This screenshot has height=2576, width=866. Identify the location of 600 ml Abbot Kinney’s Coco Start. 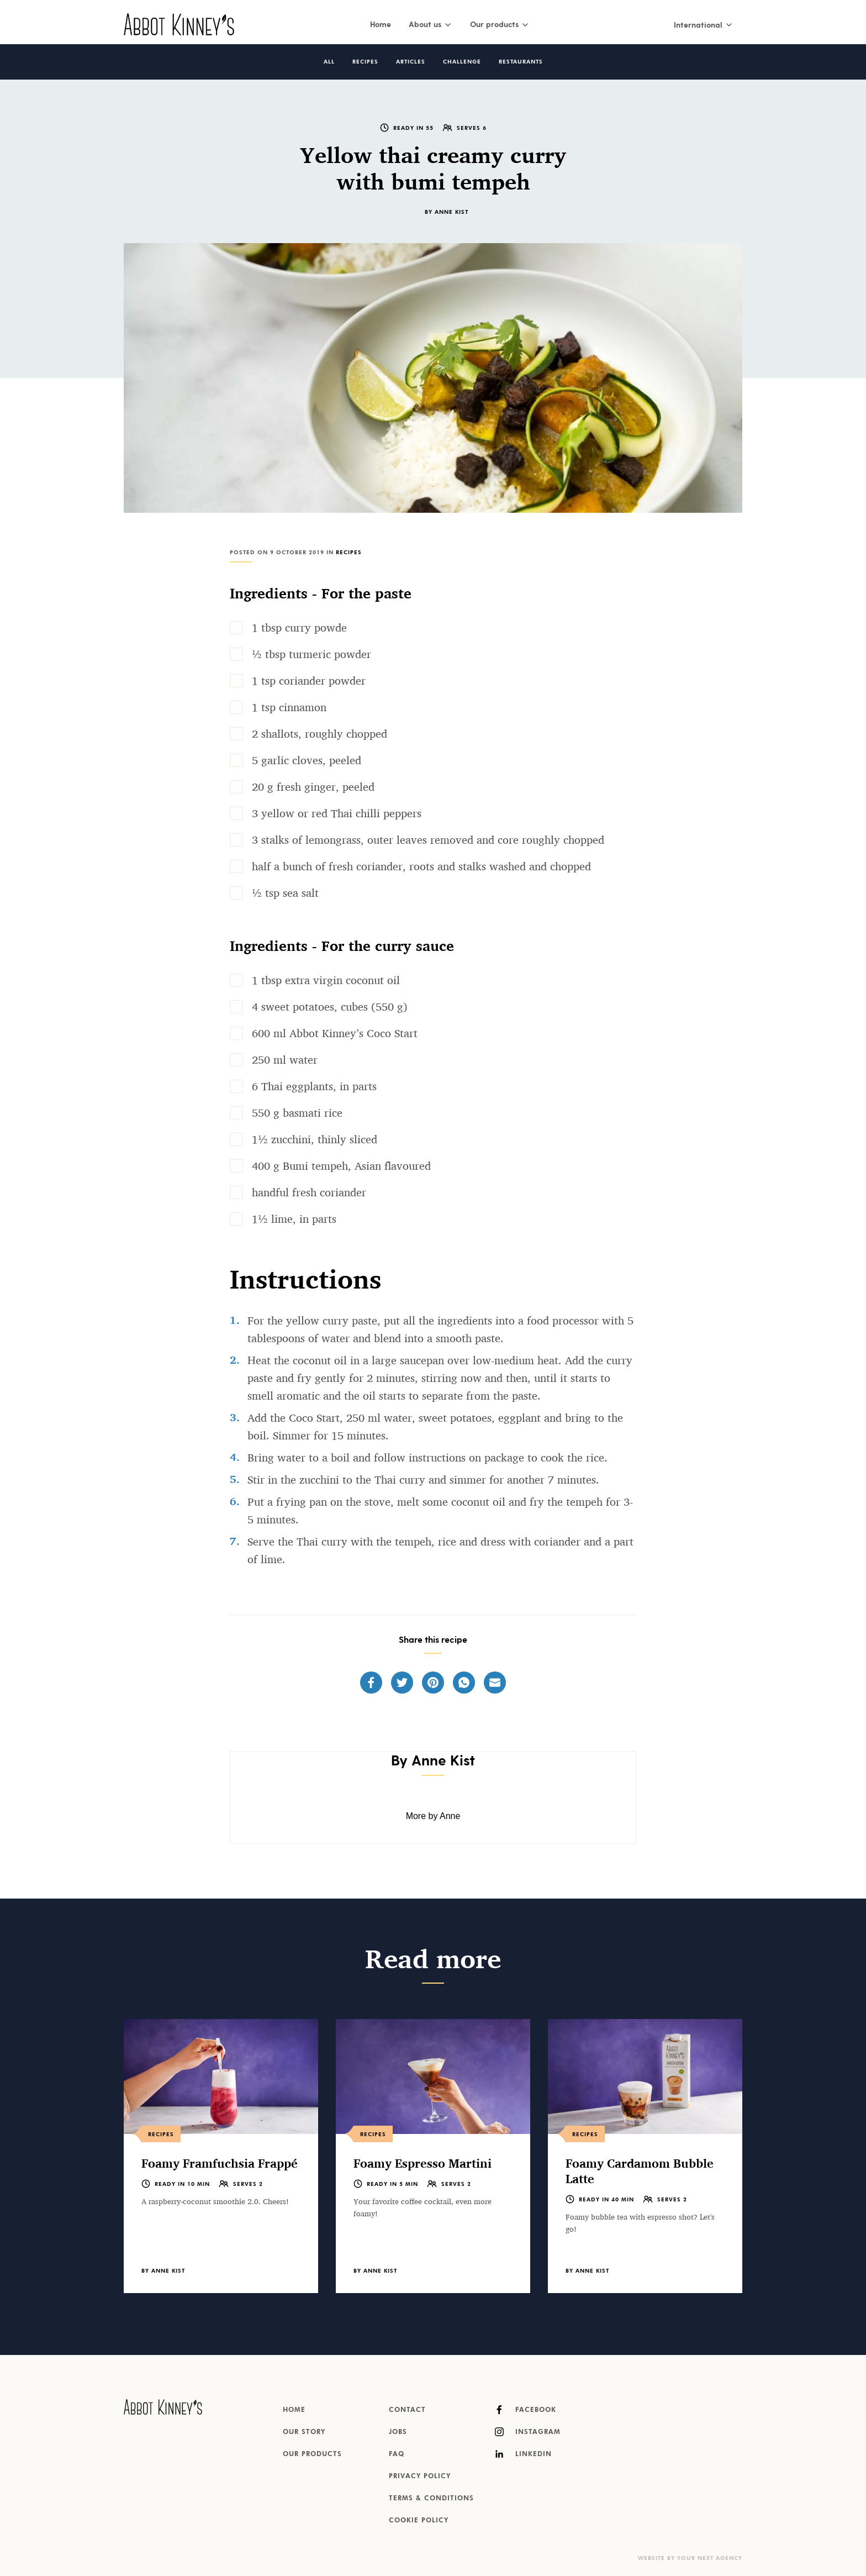
(335, 1033).